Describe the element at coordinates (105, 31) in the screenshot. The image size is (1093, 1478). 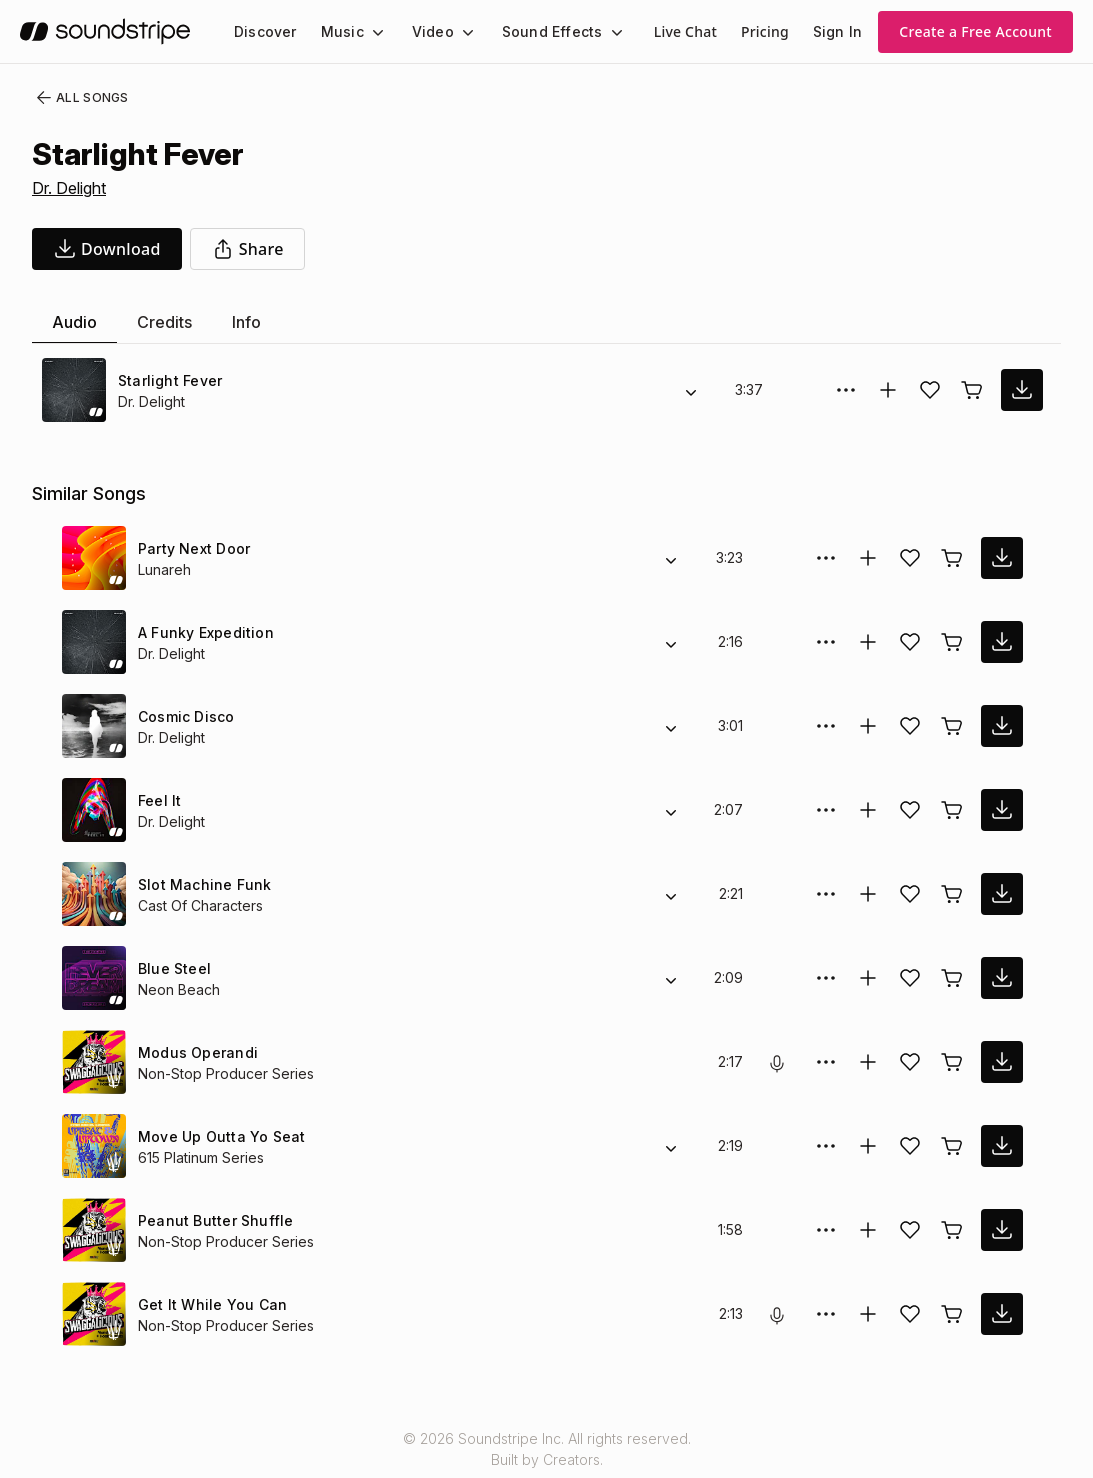
I see `[soundstripe.com]` at that location.